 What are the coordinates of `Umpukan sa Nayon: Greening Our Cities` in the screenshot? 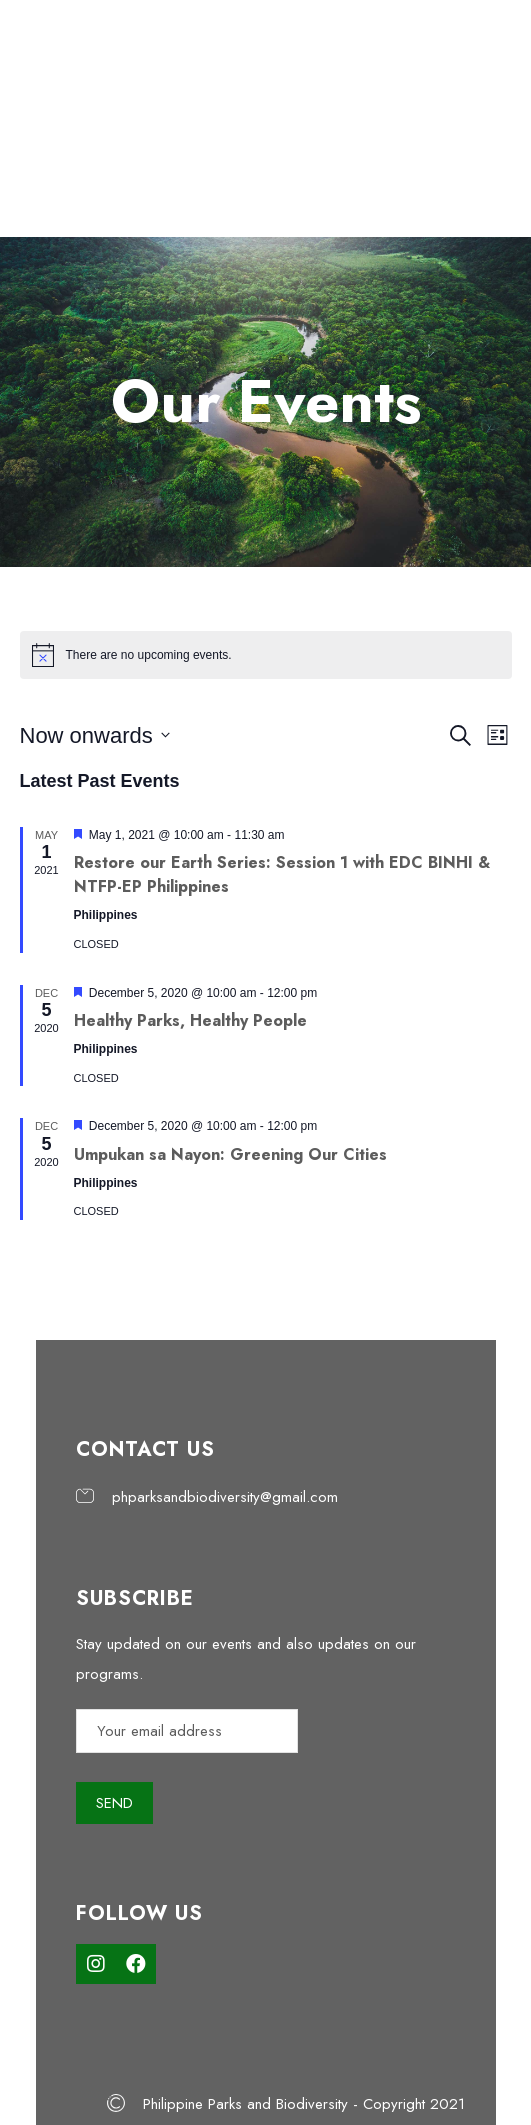 It's located at (230, 1154).